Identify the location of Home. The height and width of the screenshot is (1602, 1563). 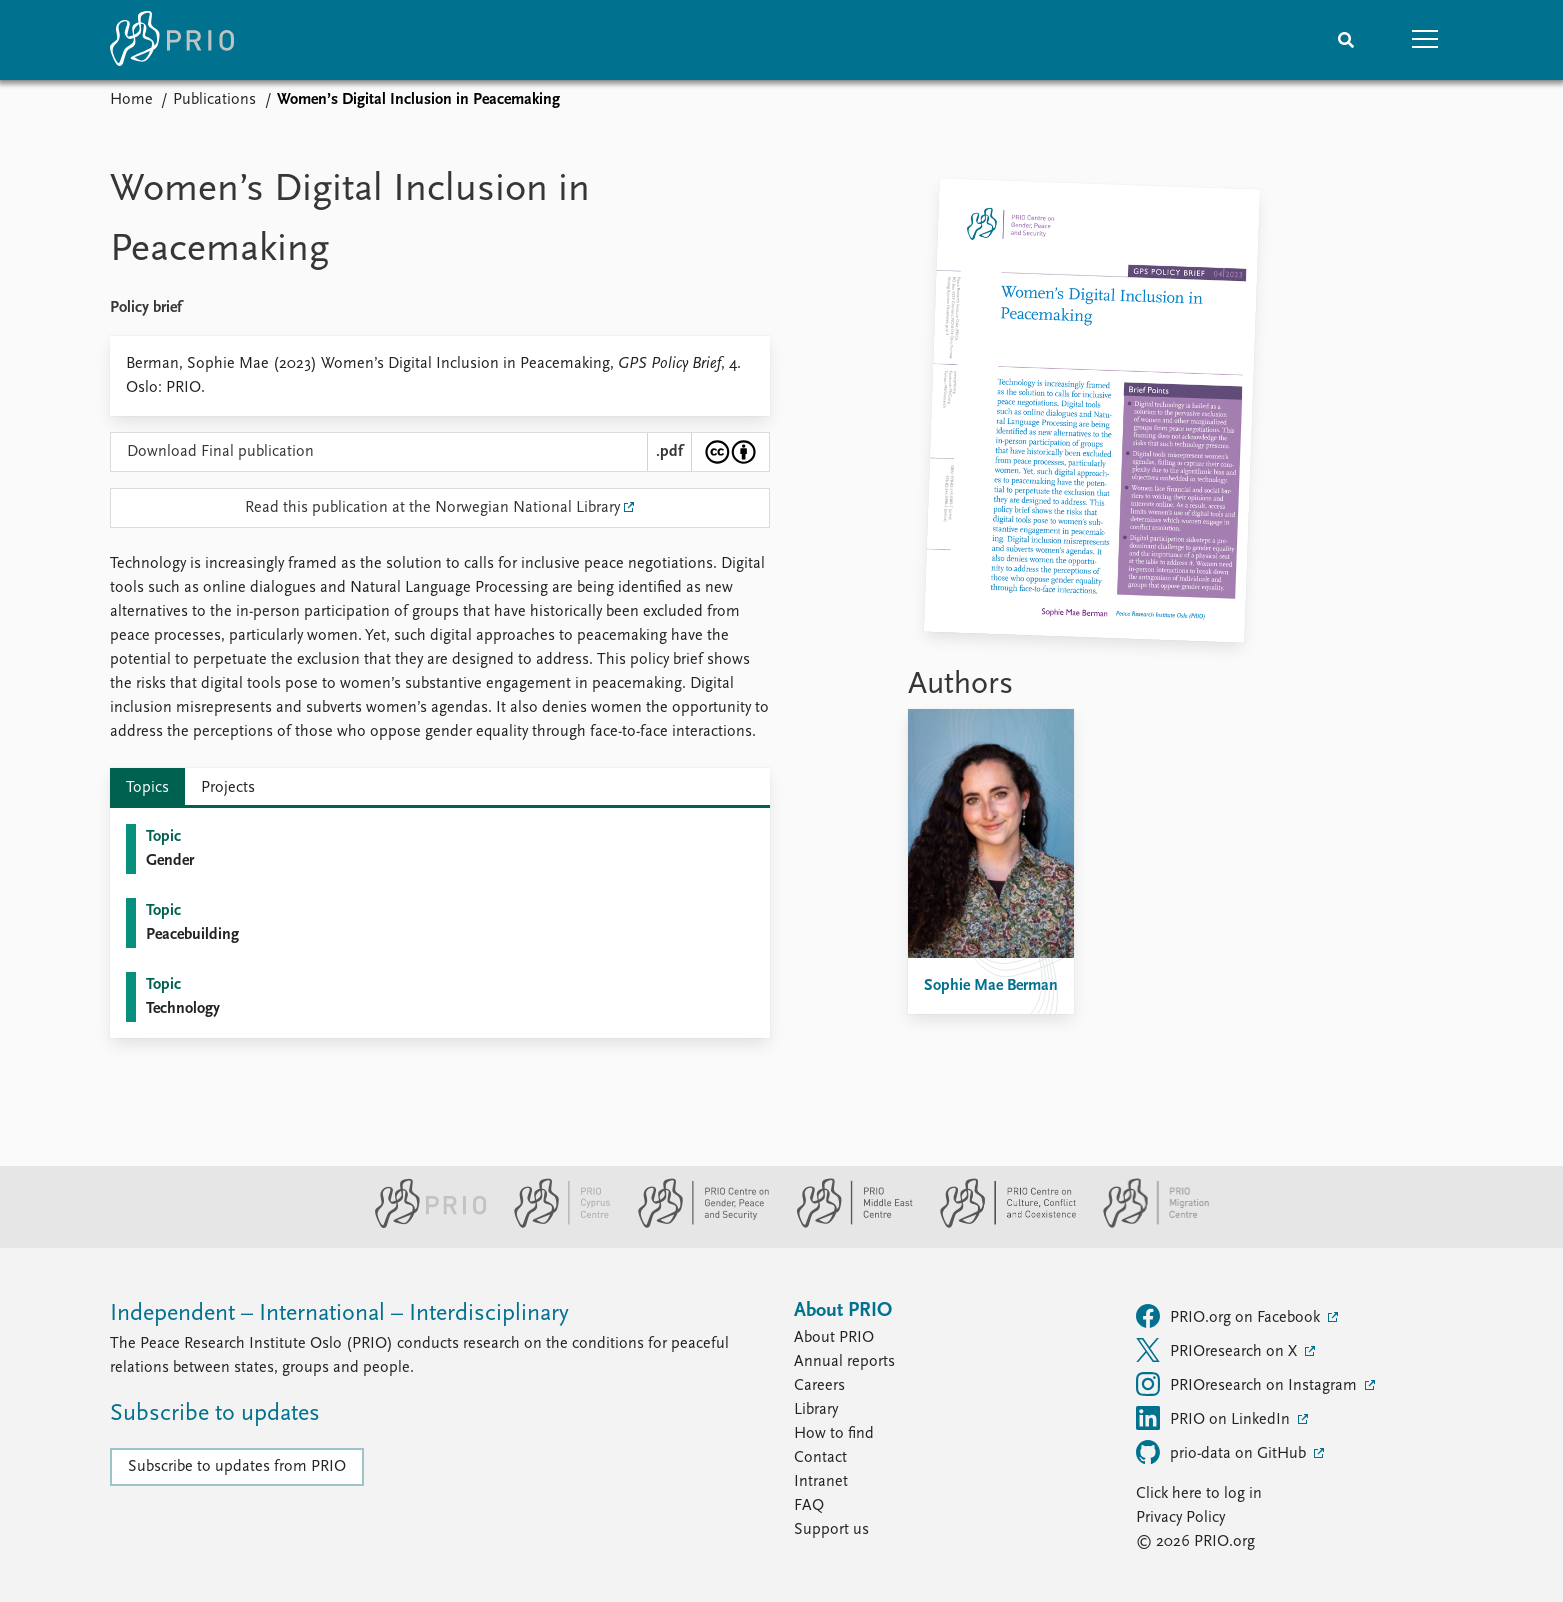
(131, 100).